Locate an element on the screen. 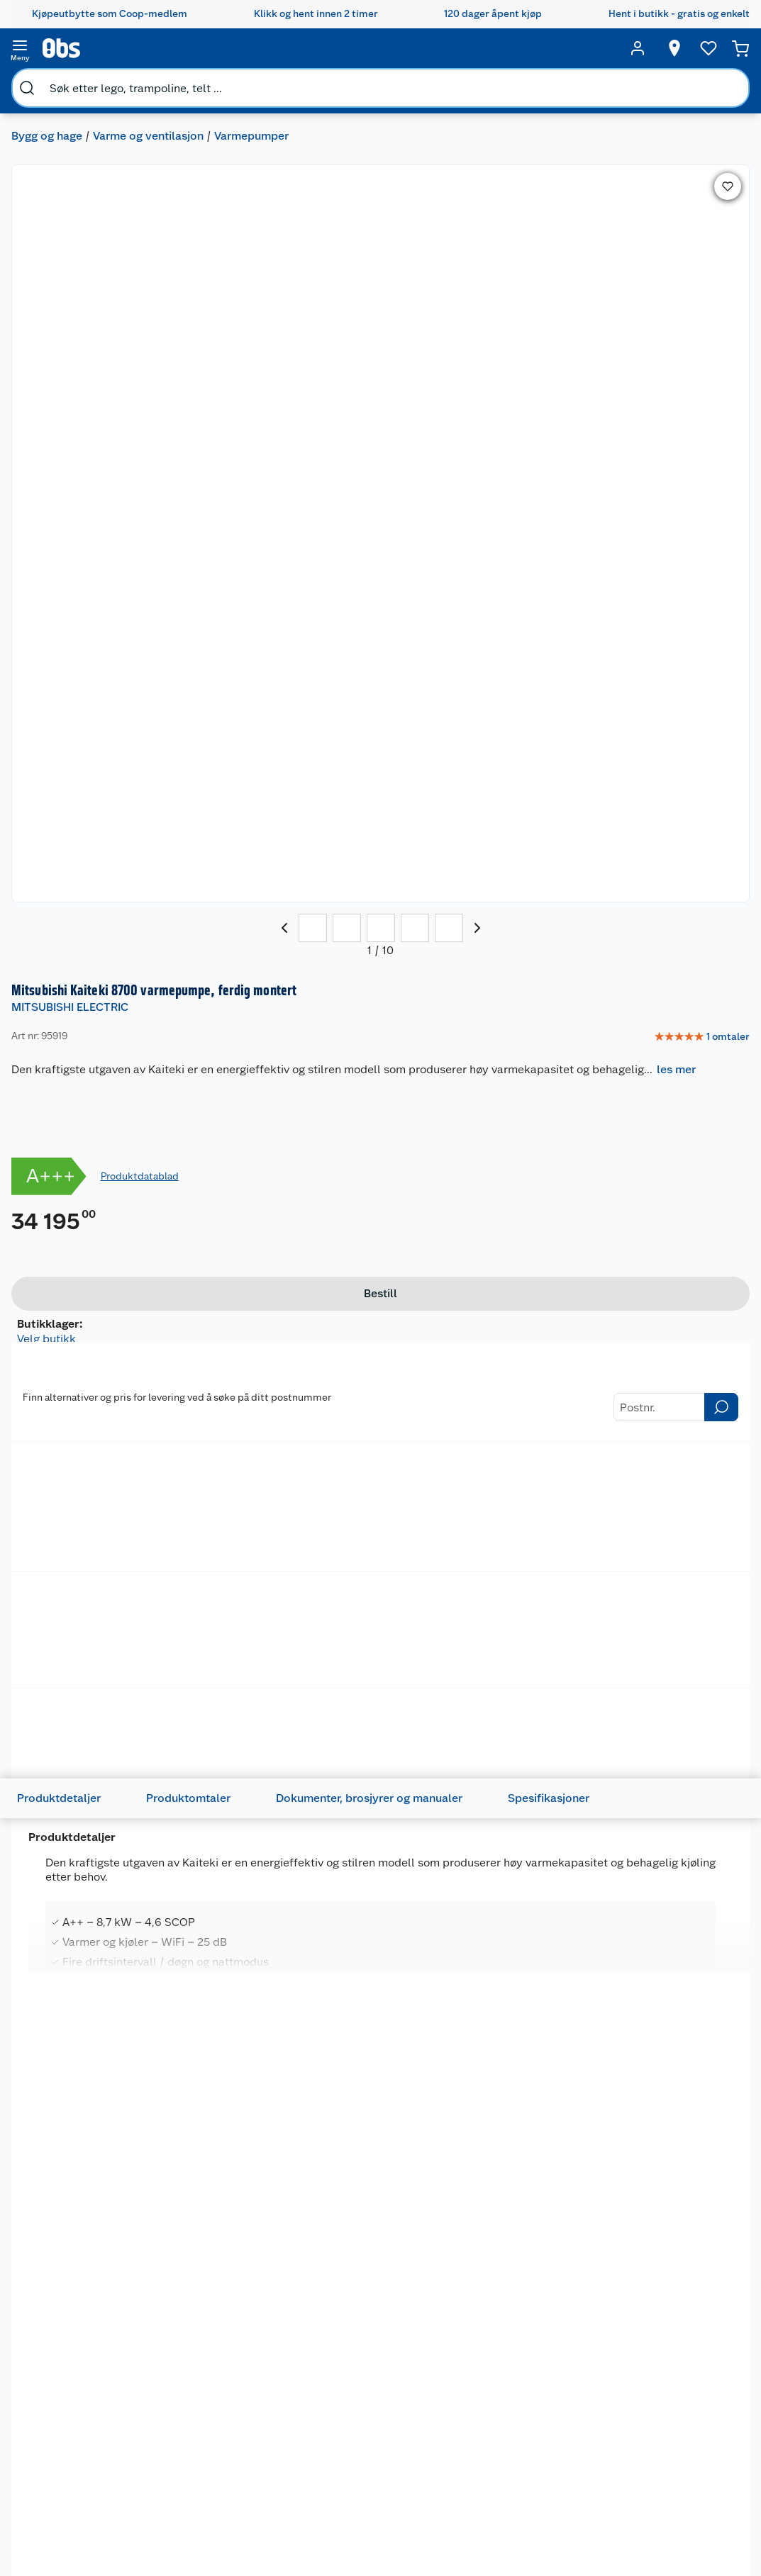 The image size is (761, 2576). Angre- og returrett is located at coordinates (213, 2447).